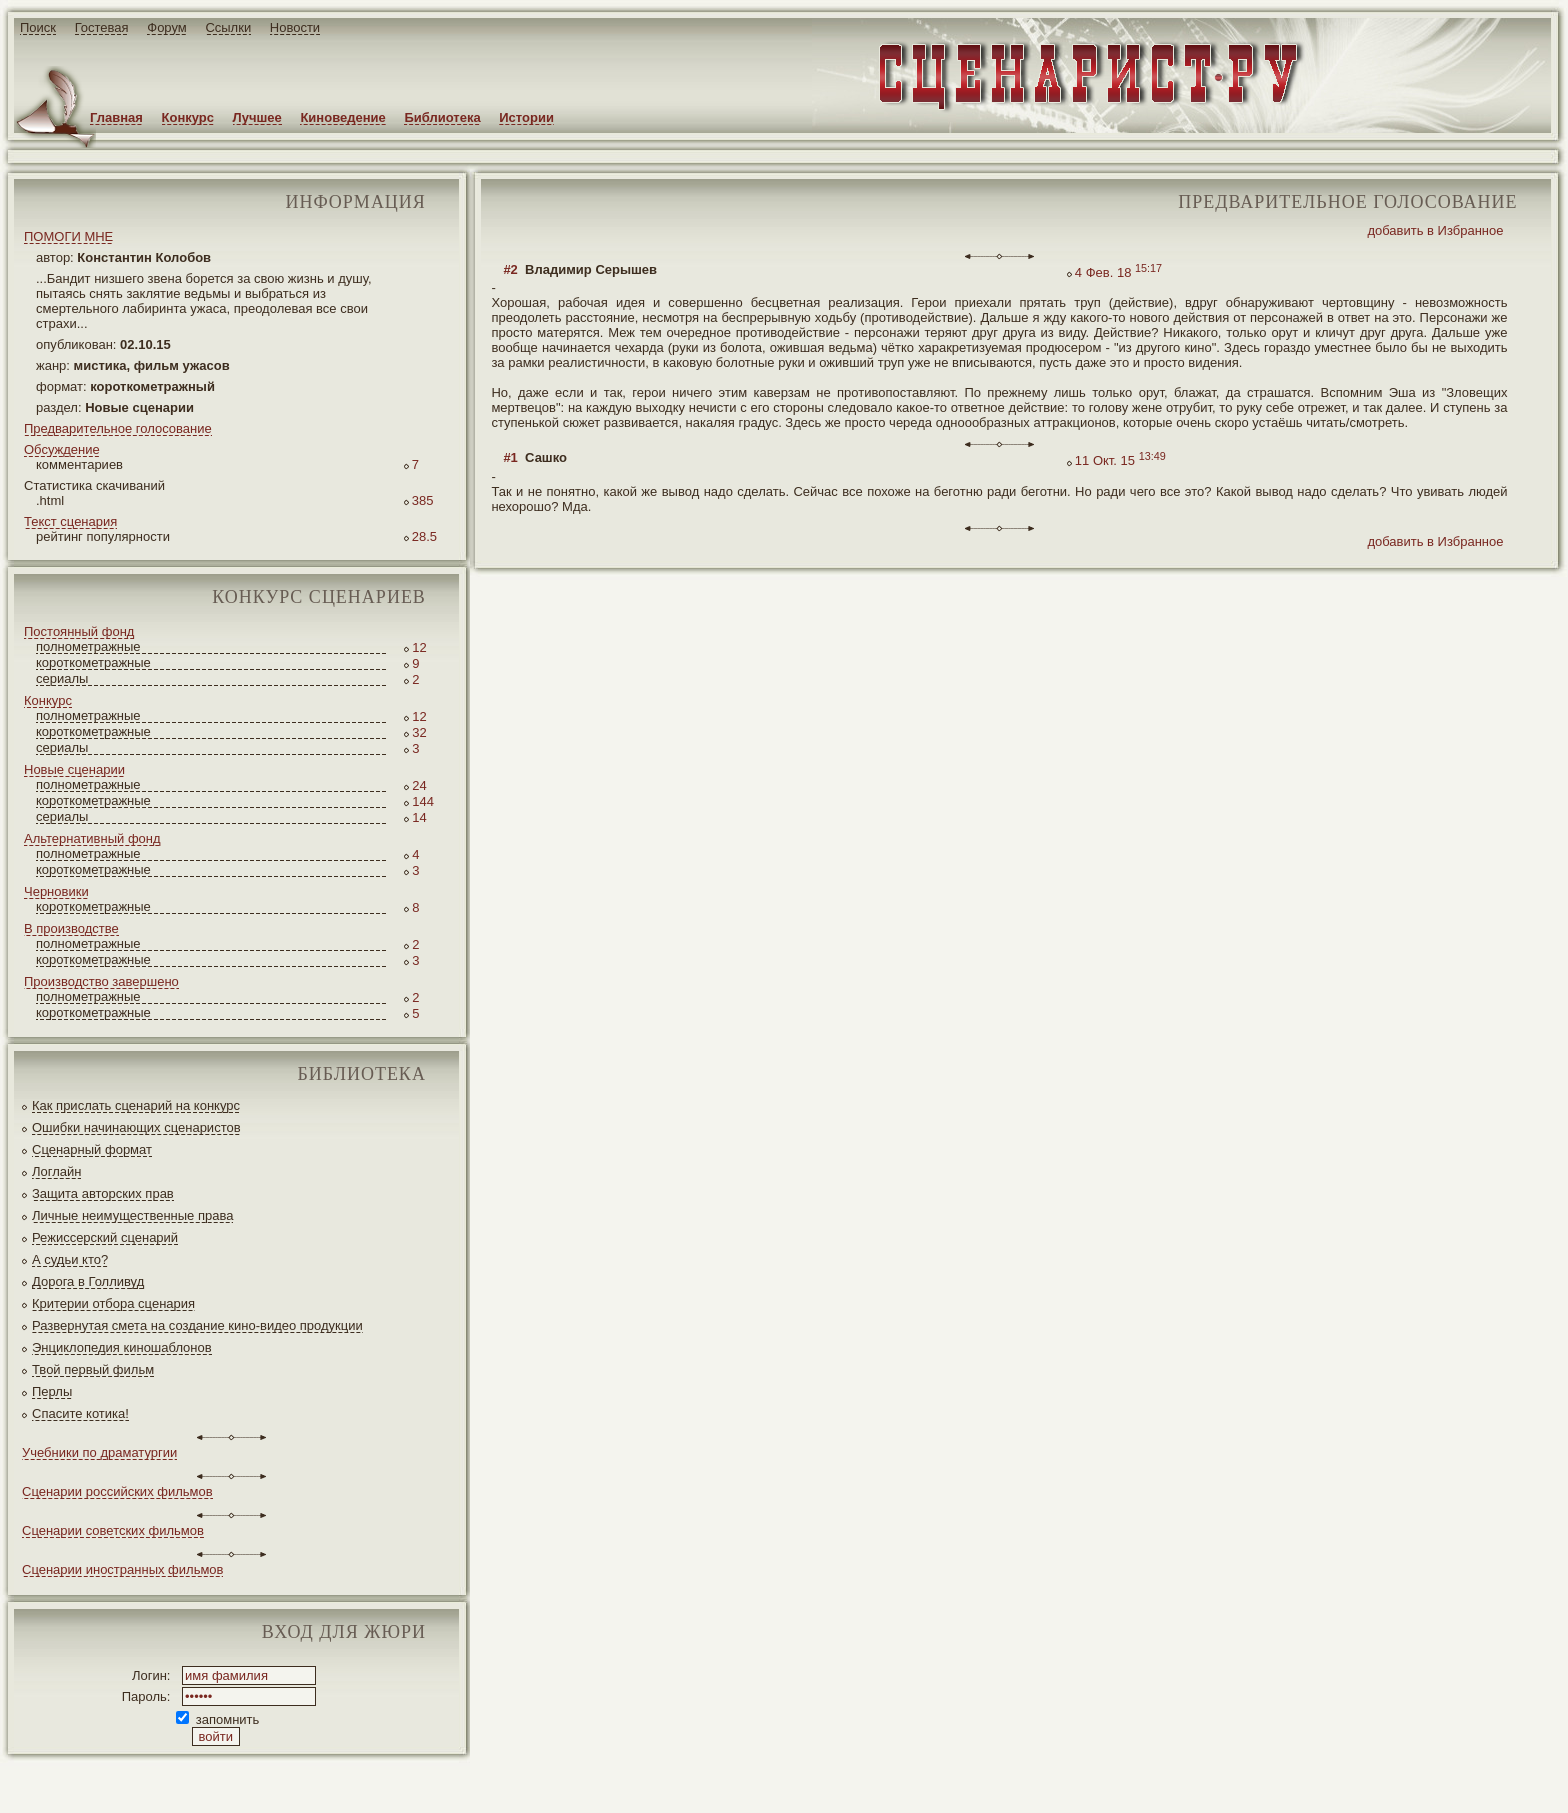 Image resolution: width=1568 pixels, height=1813 pixels. I want to click on Киноведение, so click(342, 117).